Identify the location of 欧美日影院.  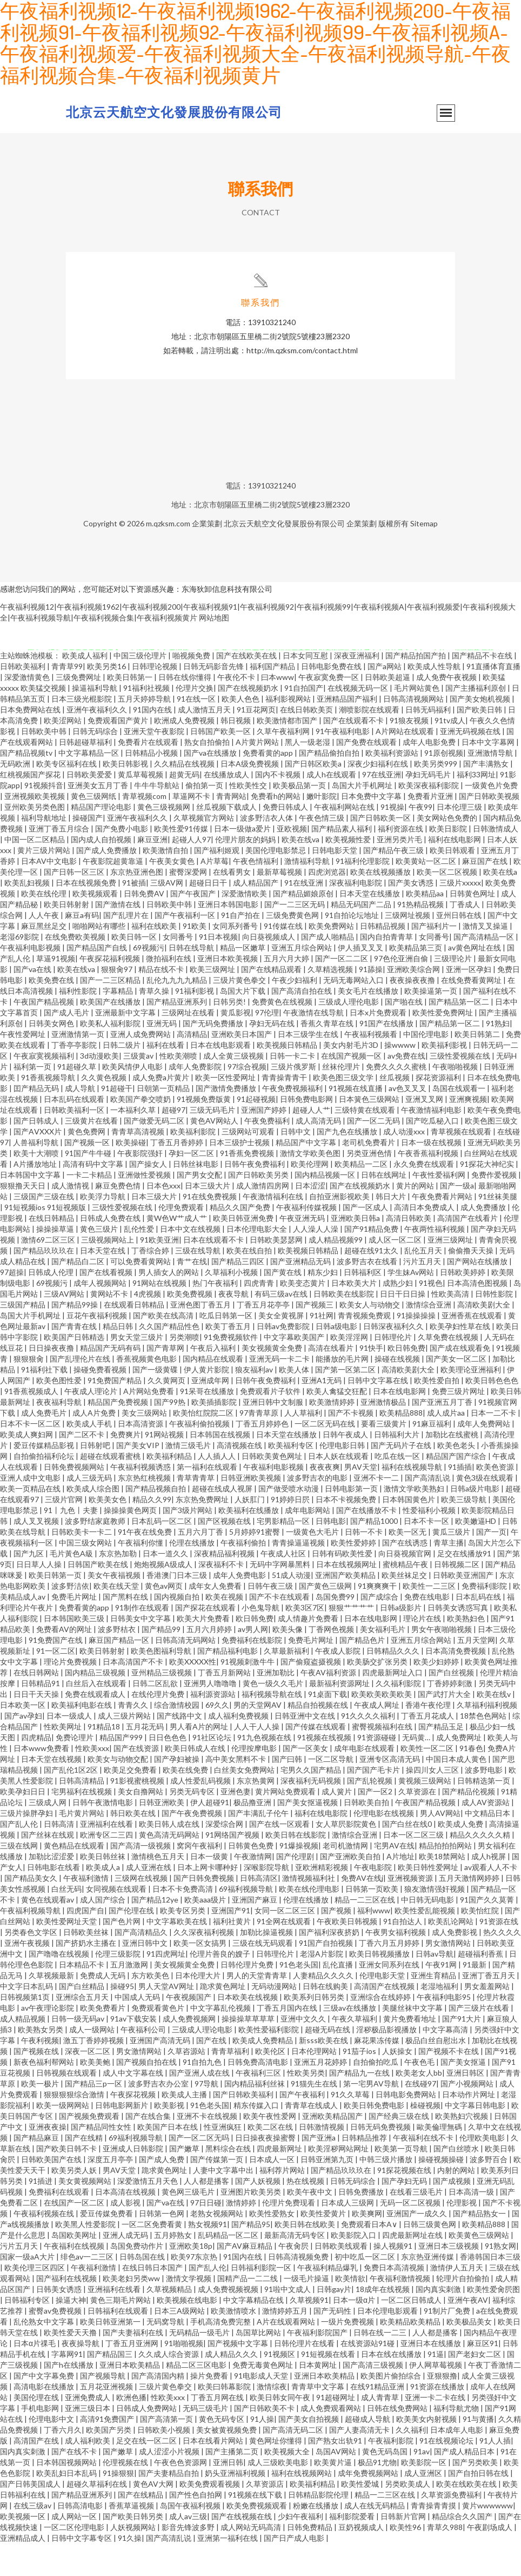
(449, 861).